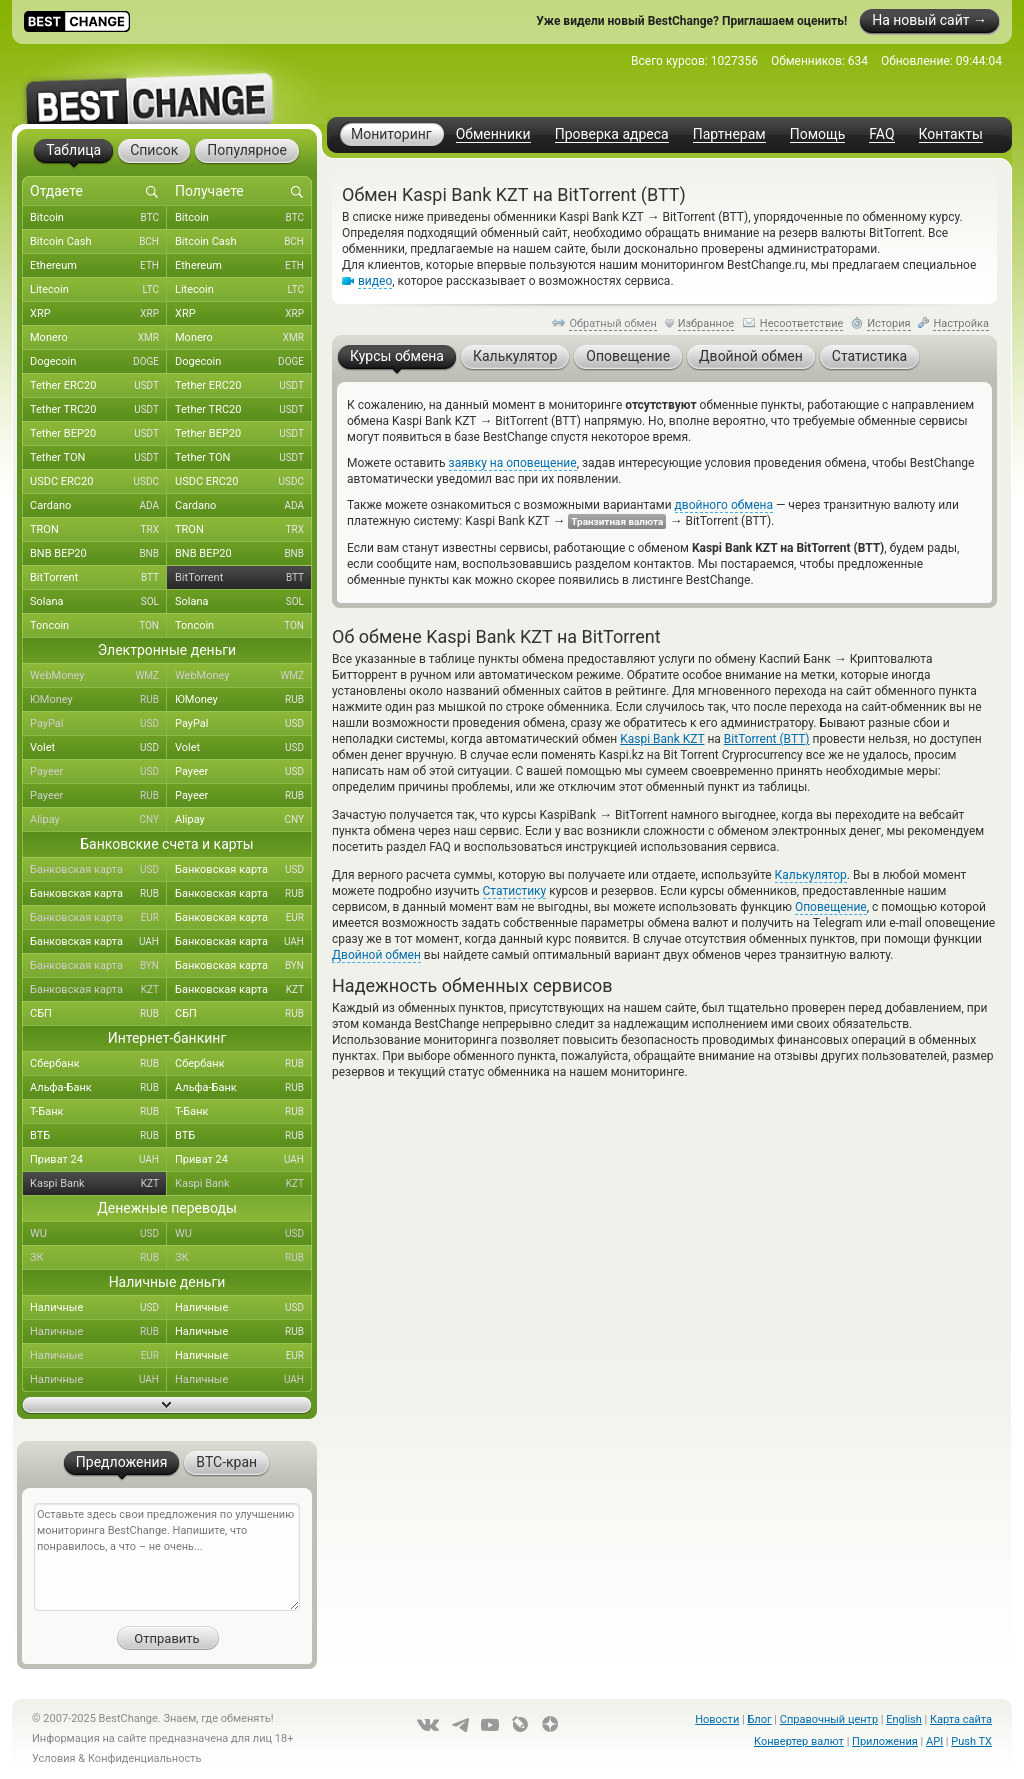  I want to click on ЮMoney, so click(98, 700).